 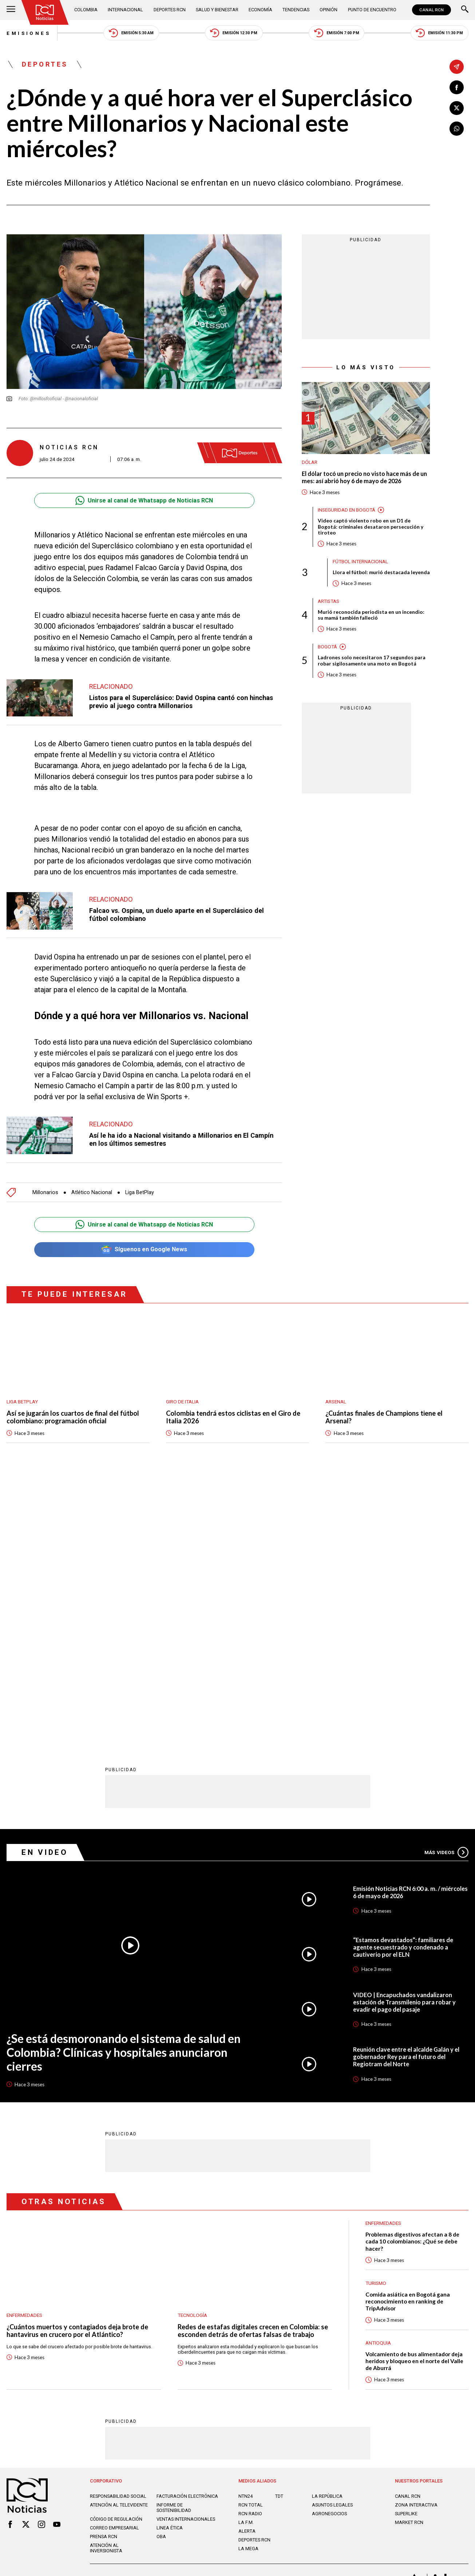 What do you see at coordinates (250, 2248) in the screenshot?
I see `RCN RADIO` at bounding box center [250, 2248].